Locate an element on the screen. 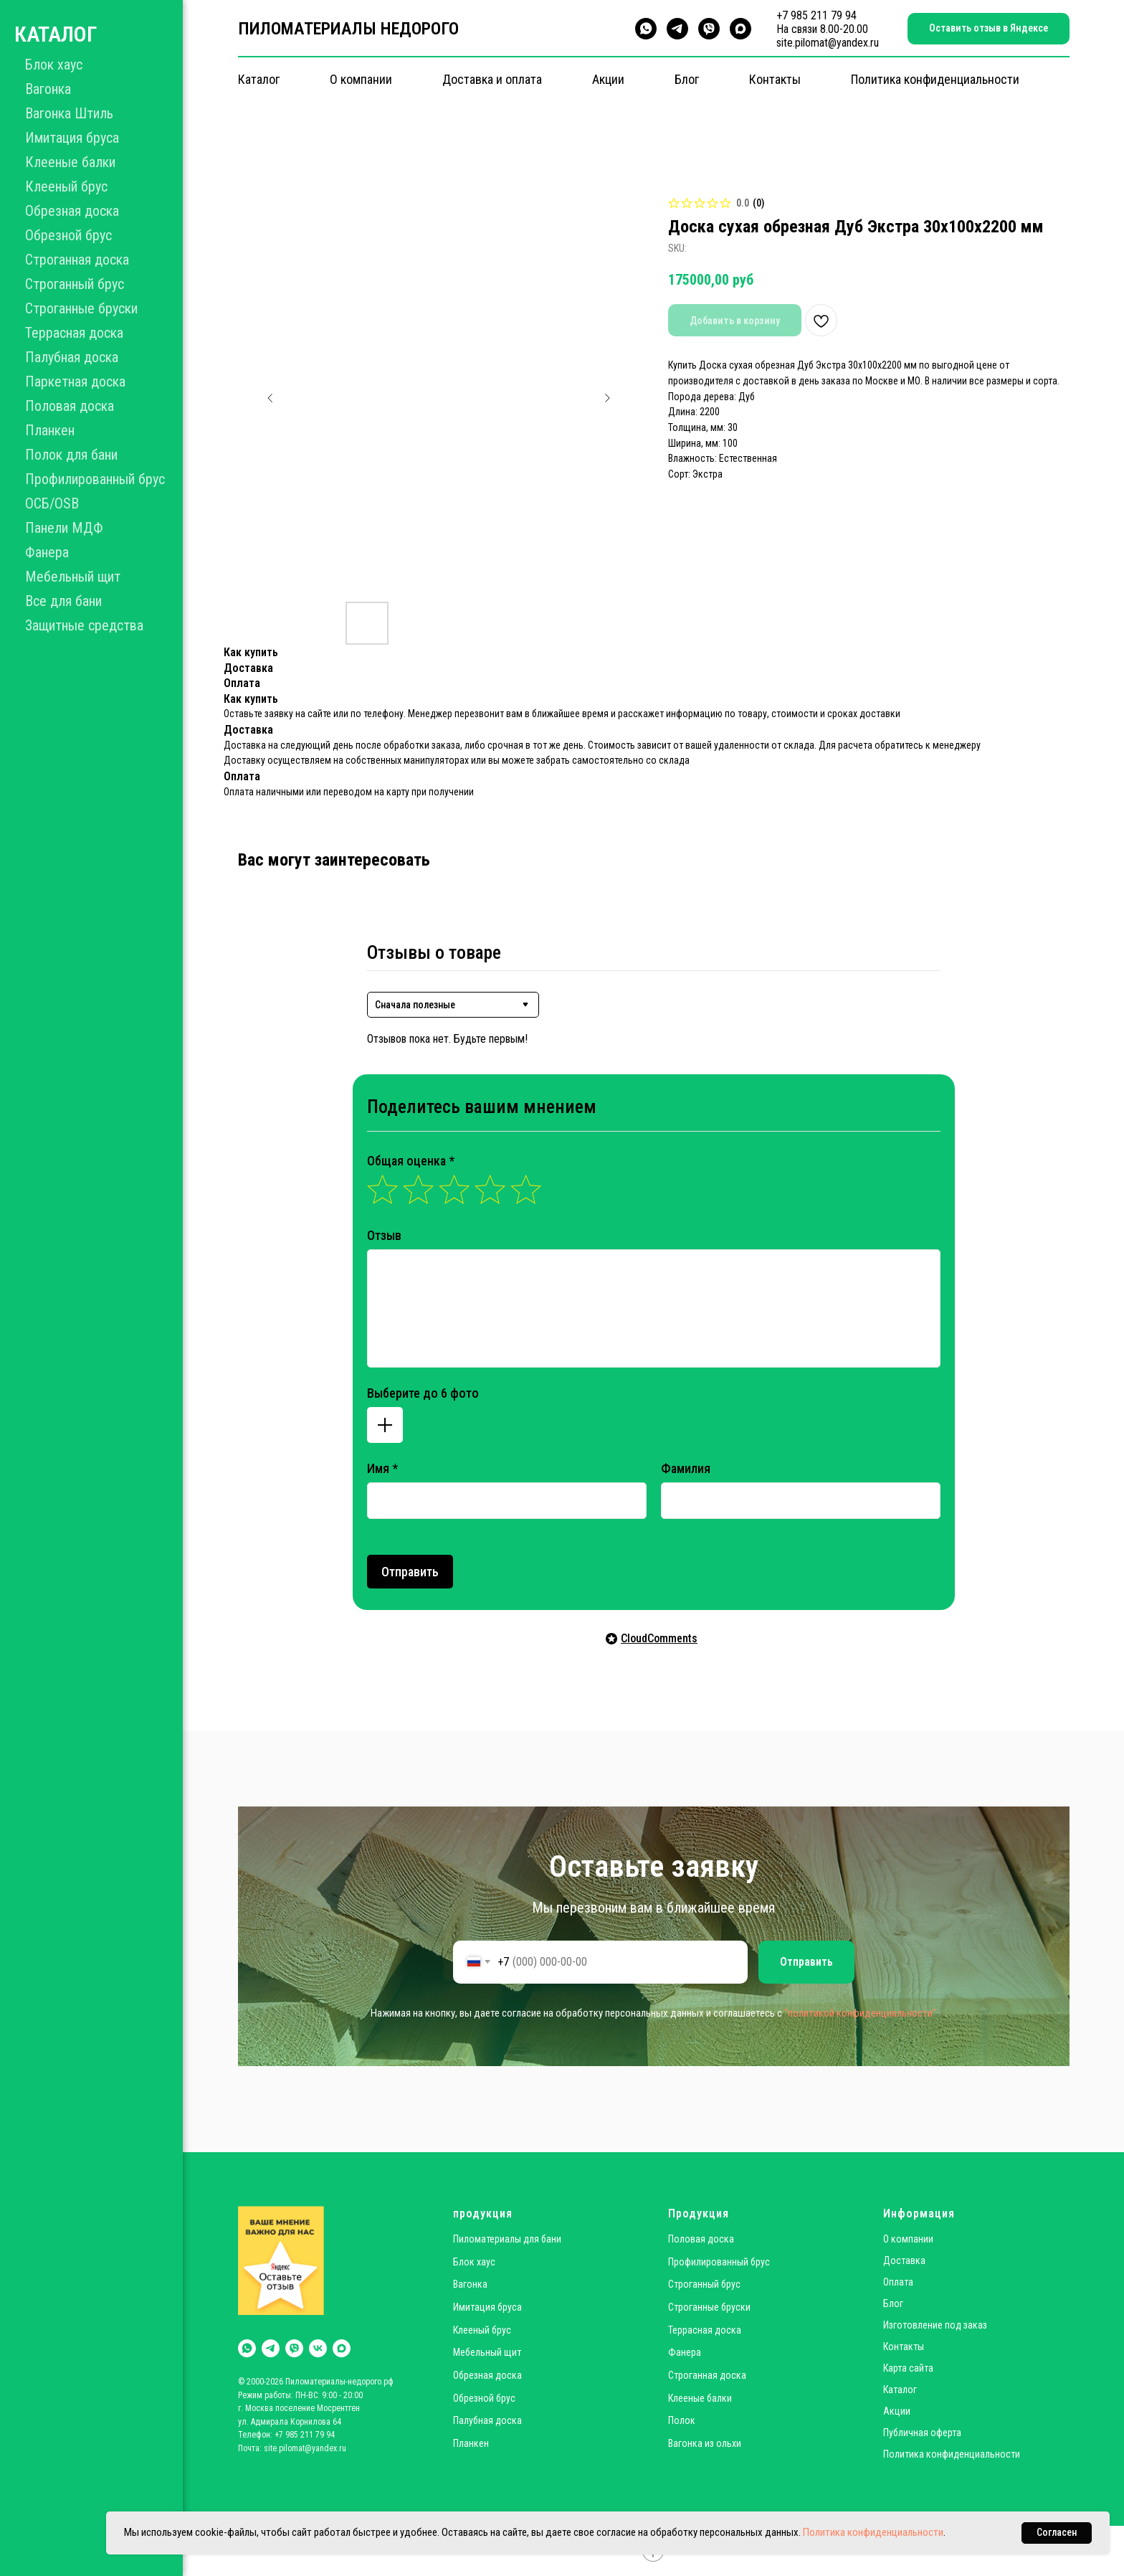 This screenshot has width=1124, height=2576. Паркетная доска is located at coordinates (75, 381).